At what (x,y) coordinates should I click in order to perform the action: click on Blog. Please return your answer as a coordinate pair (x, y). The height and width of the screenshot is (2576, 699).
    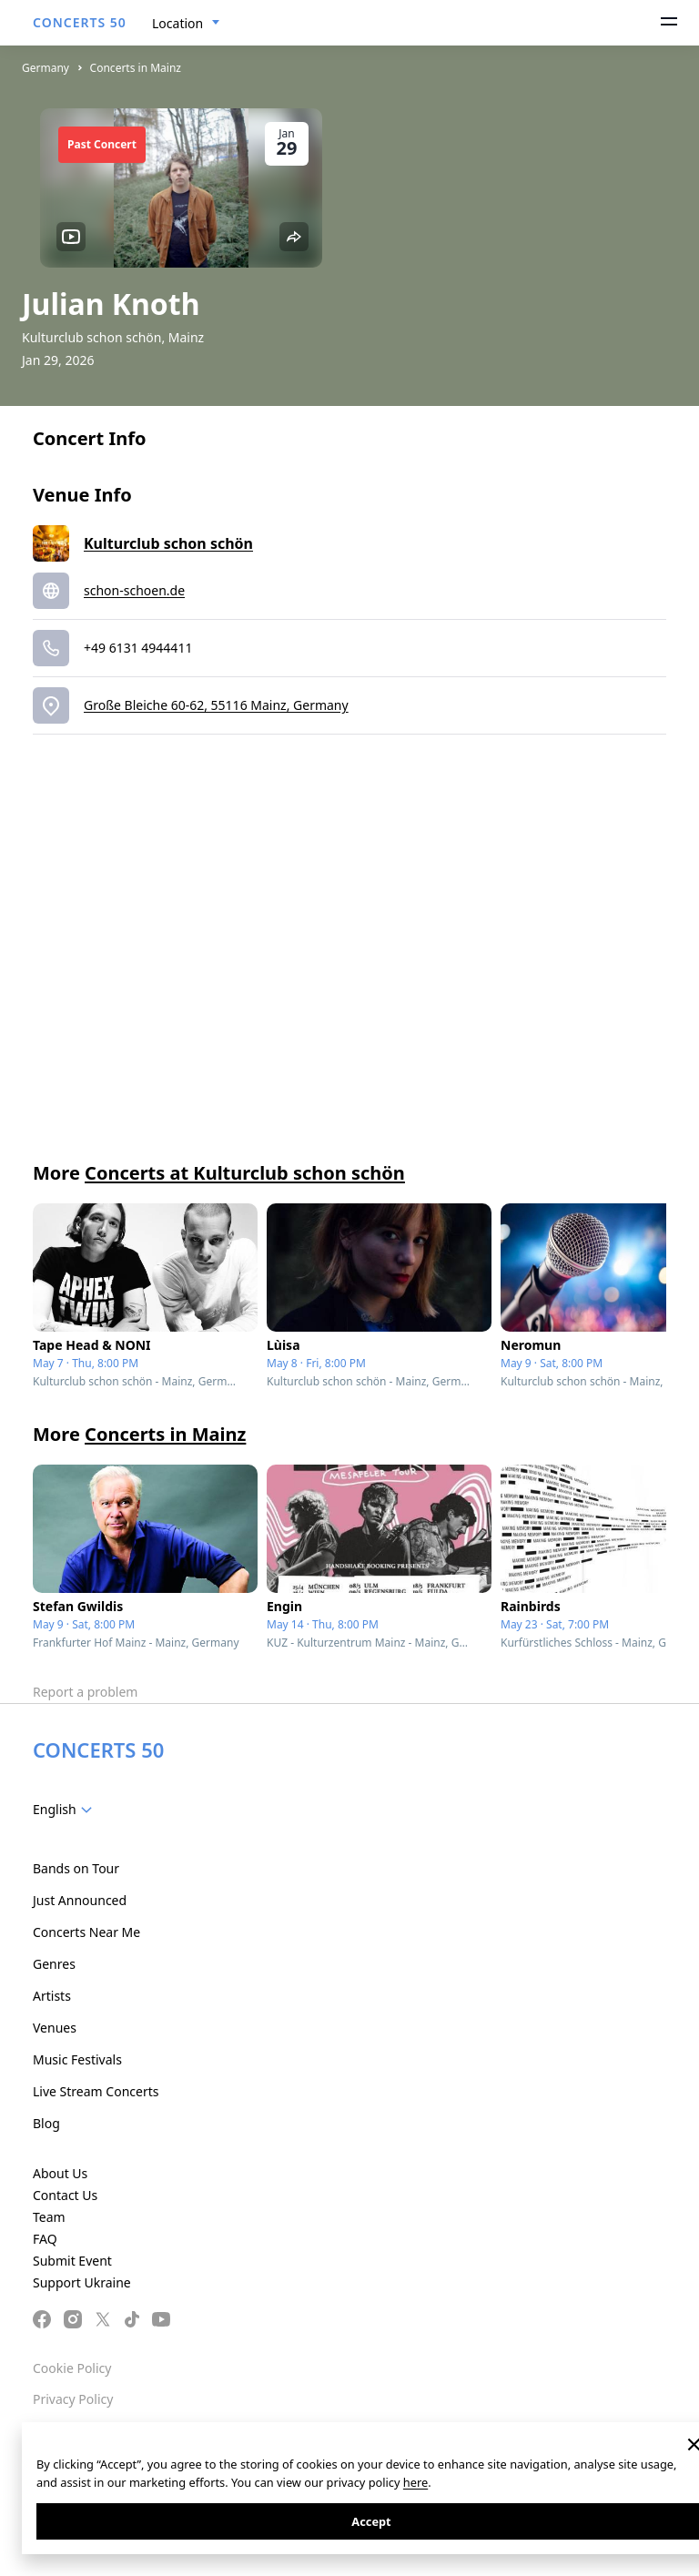
    Looking at the image, I should click on (46, 2123).